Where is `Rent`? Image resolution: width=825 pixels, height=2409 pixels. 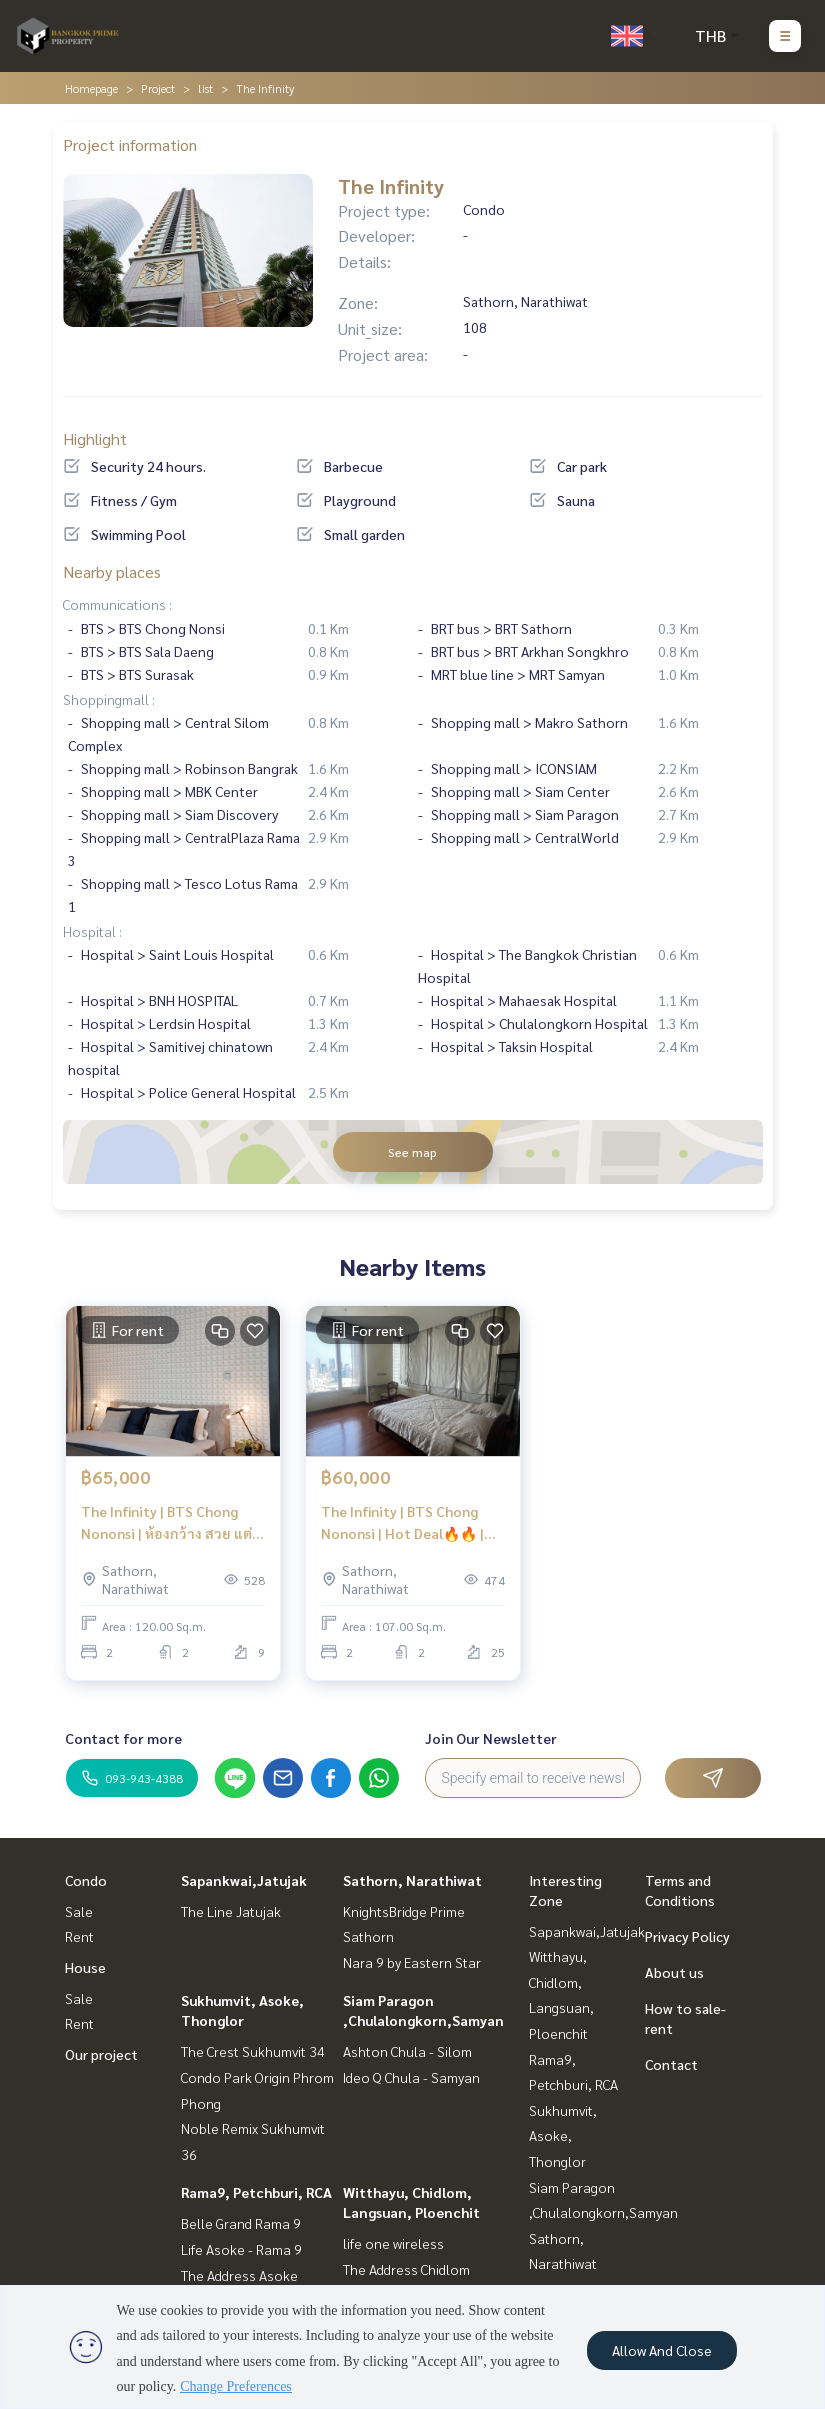 Rent is located at coordinates (79, 1936).